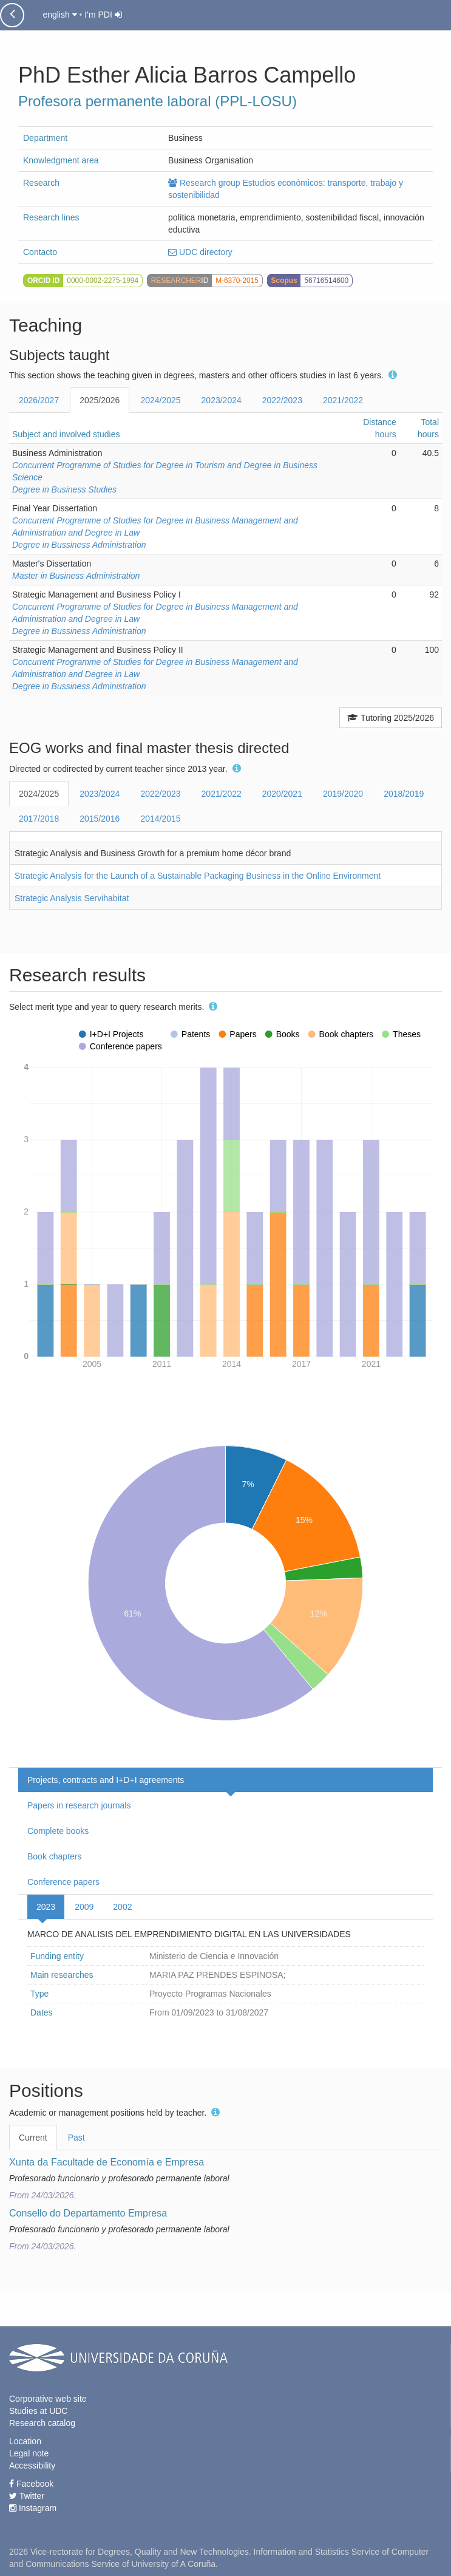 This screenshot has width=451, height=2576. Describe the element at coordinates (59, 14) in the screenshot. I see `english` at that location.